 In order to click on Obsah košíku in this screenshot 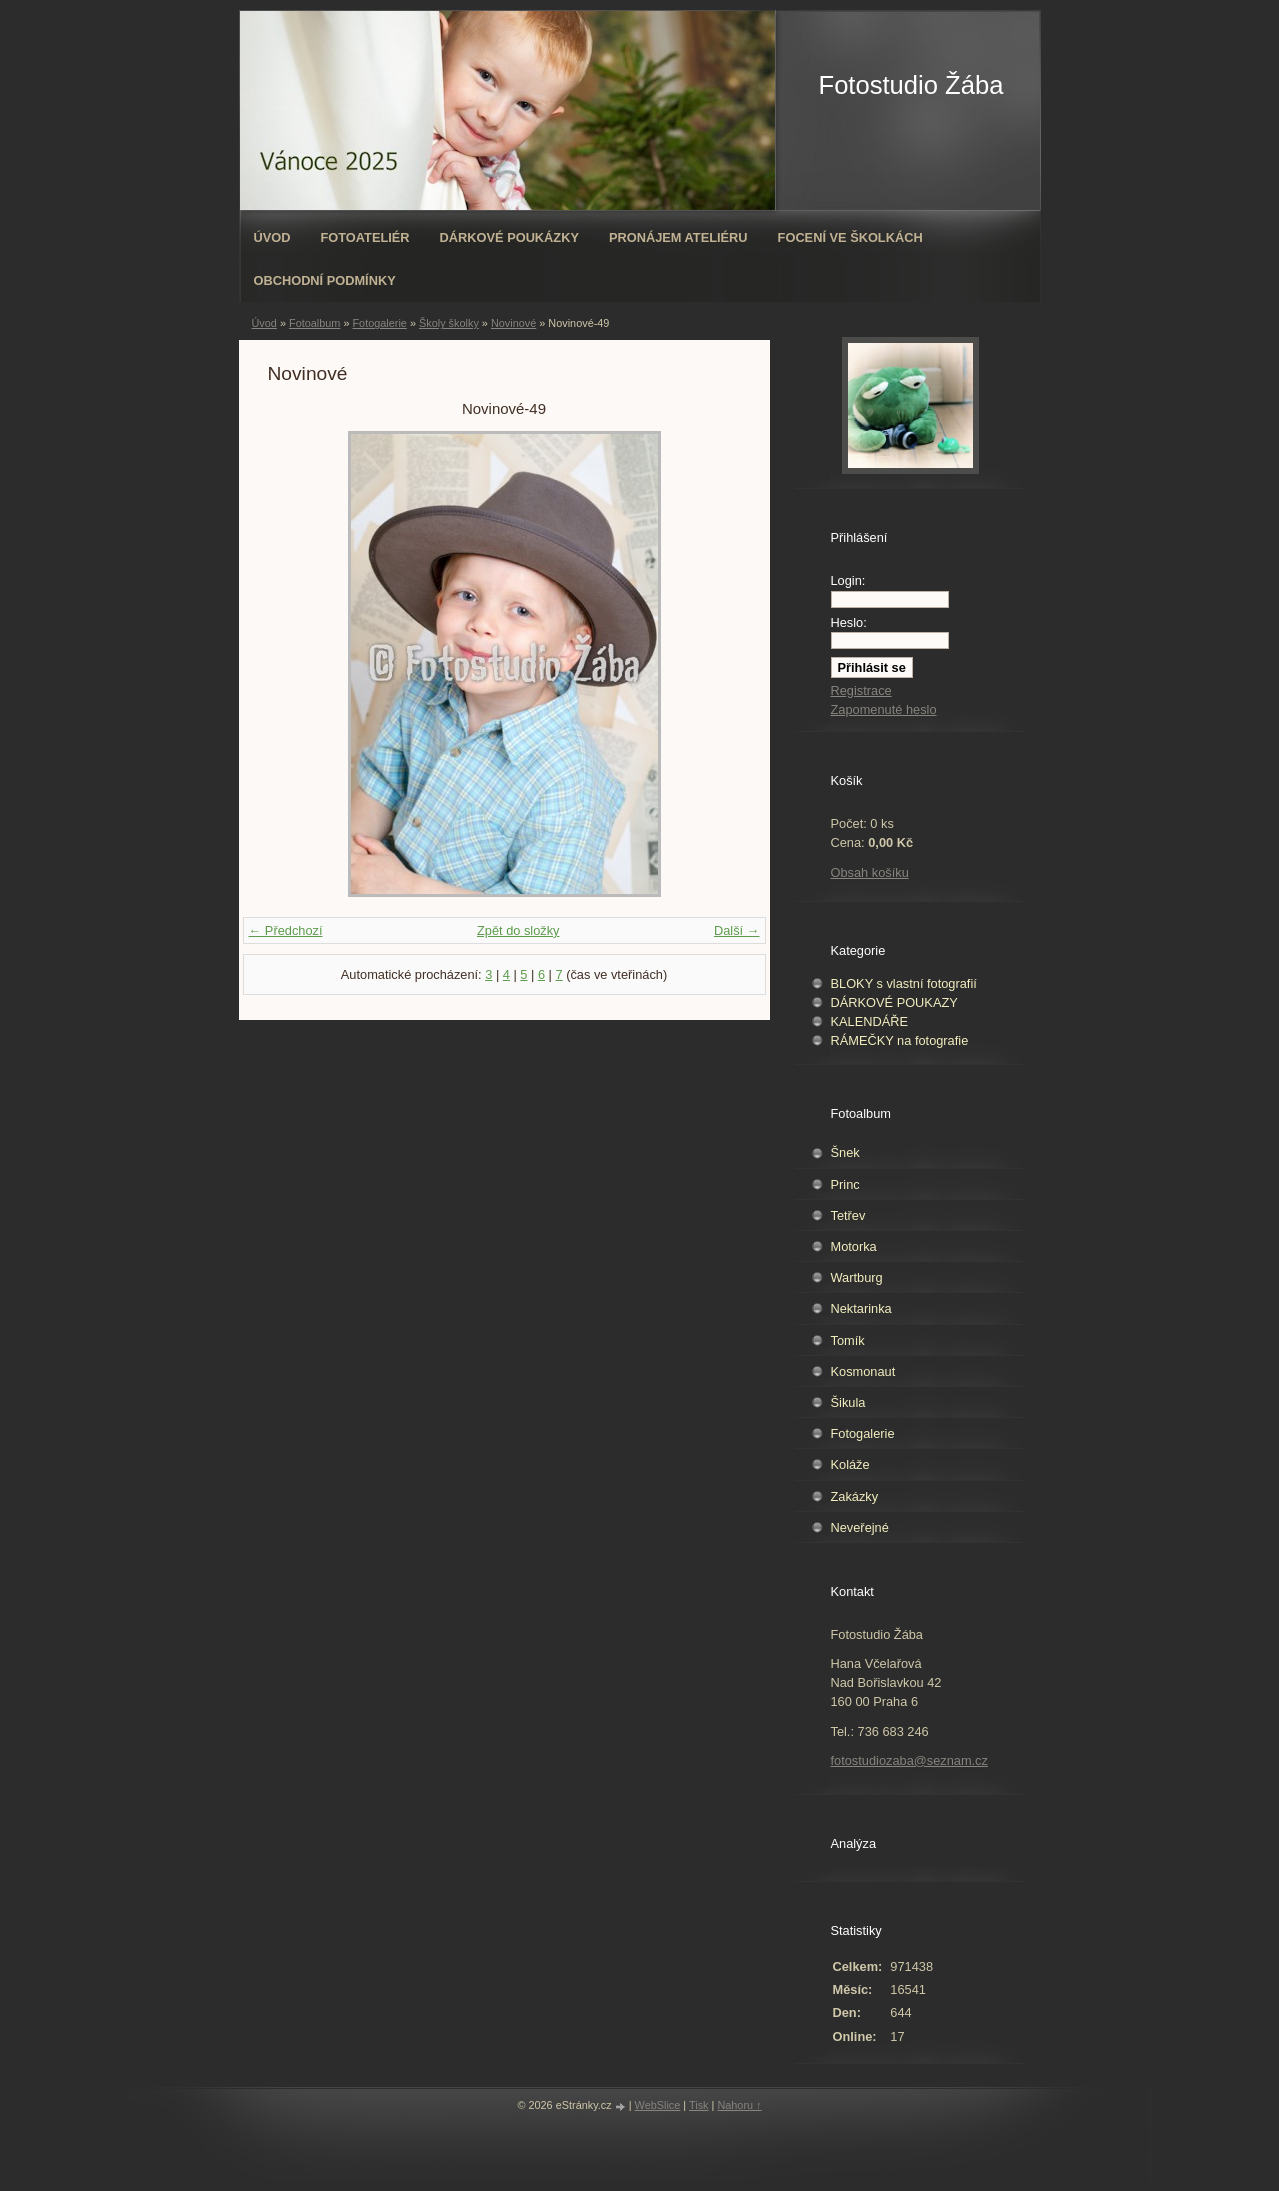, I will do `click(870, 872)`.